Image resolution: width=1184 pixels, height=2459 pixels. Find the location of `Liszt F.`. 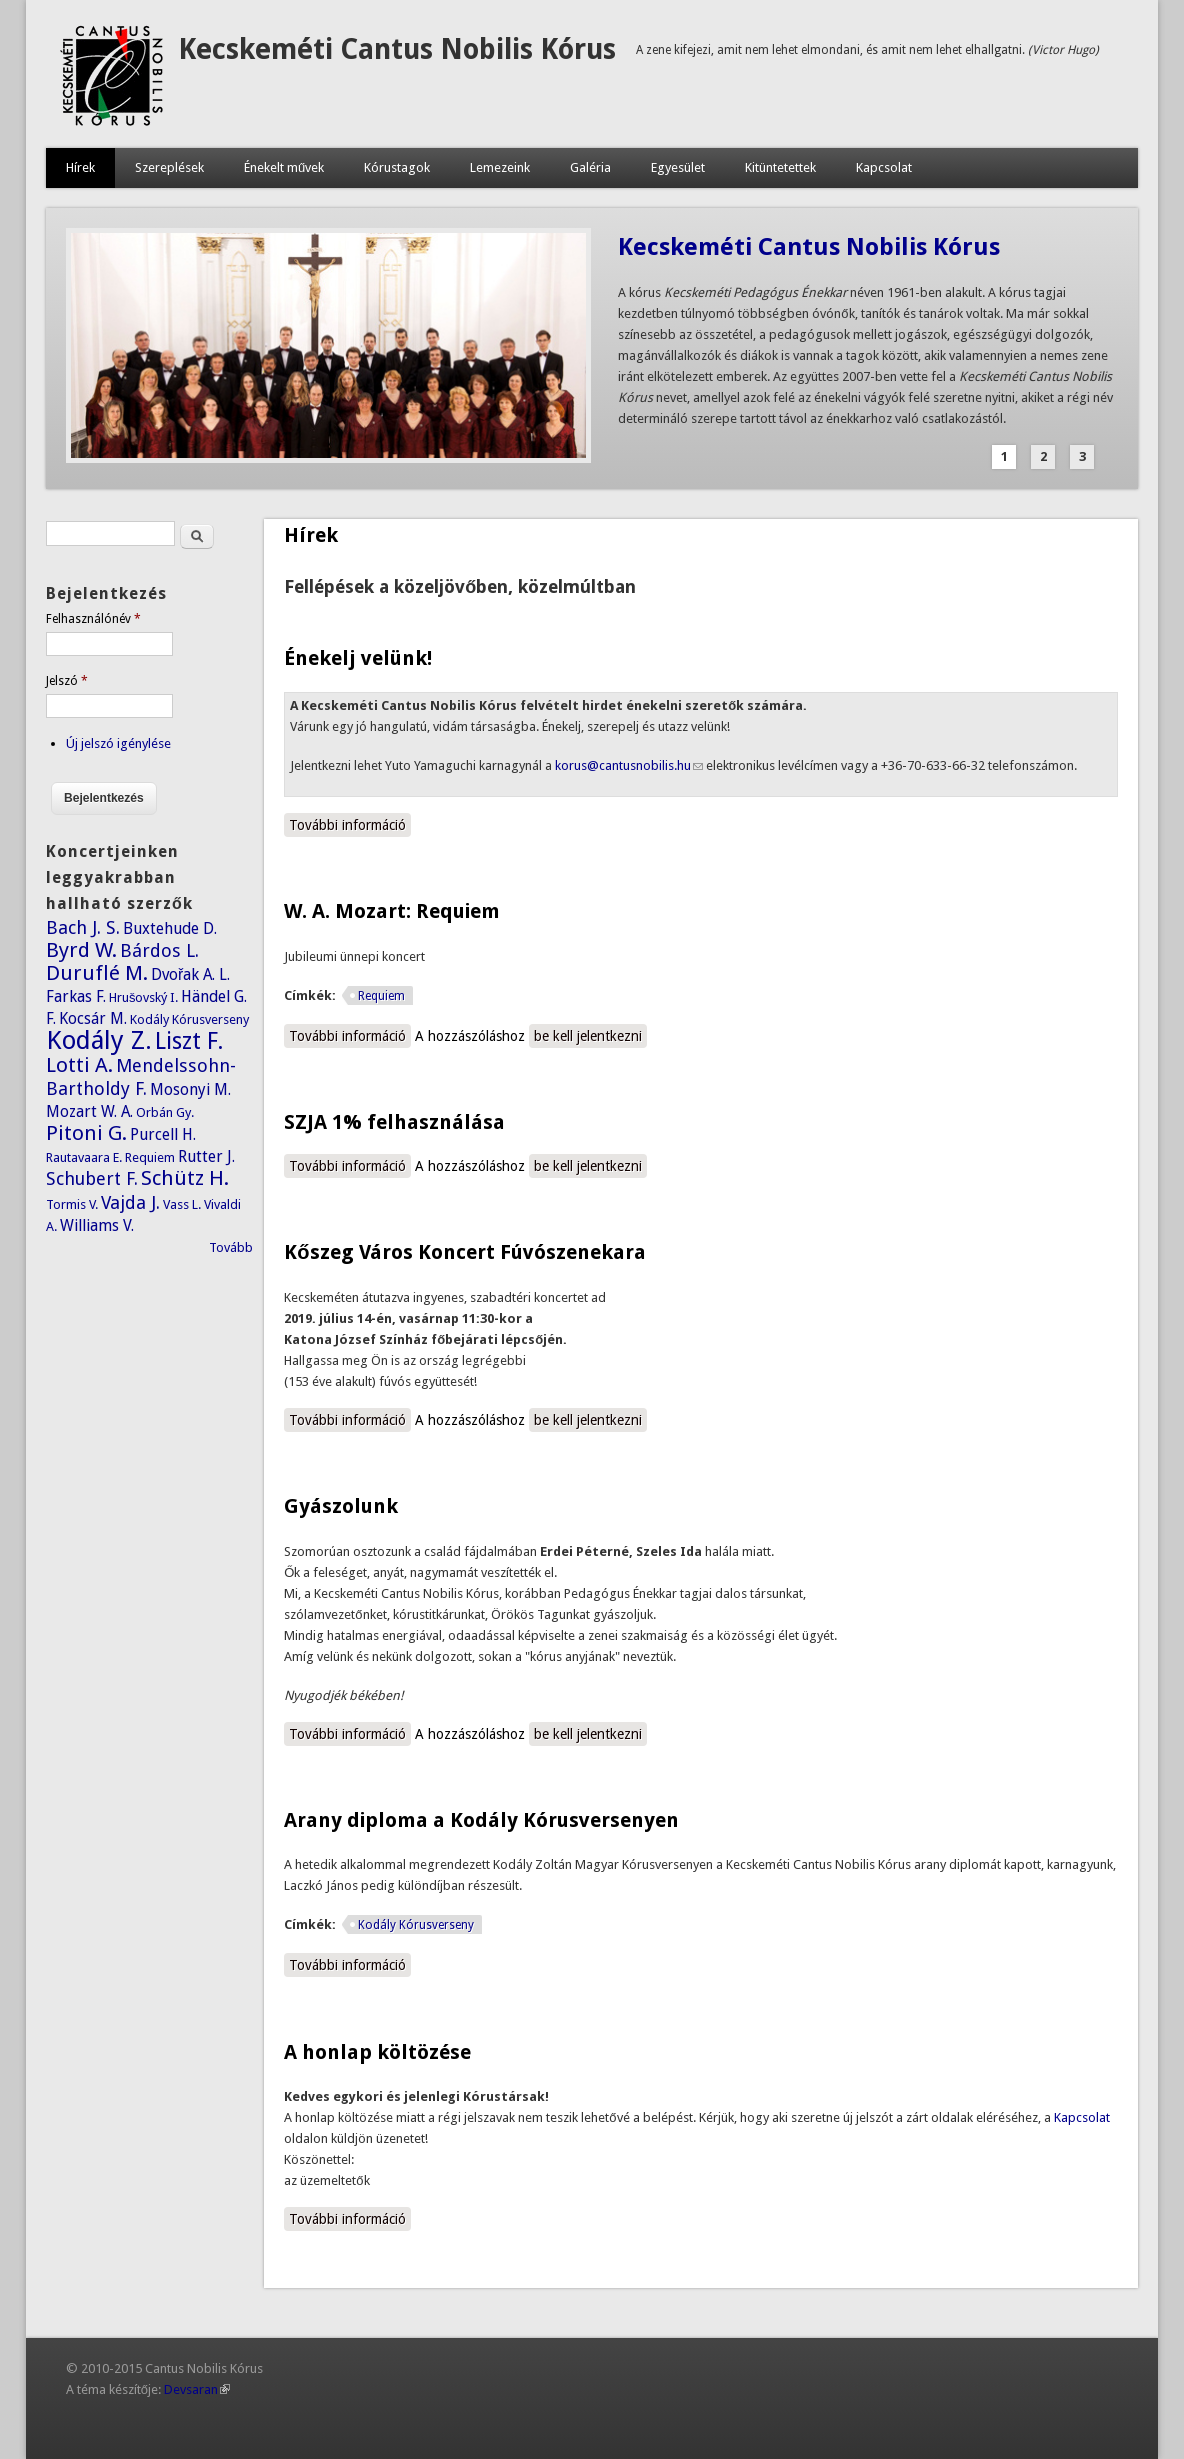

Liszt F. is located at coordinates (189, 1041).